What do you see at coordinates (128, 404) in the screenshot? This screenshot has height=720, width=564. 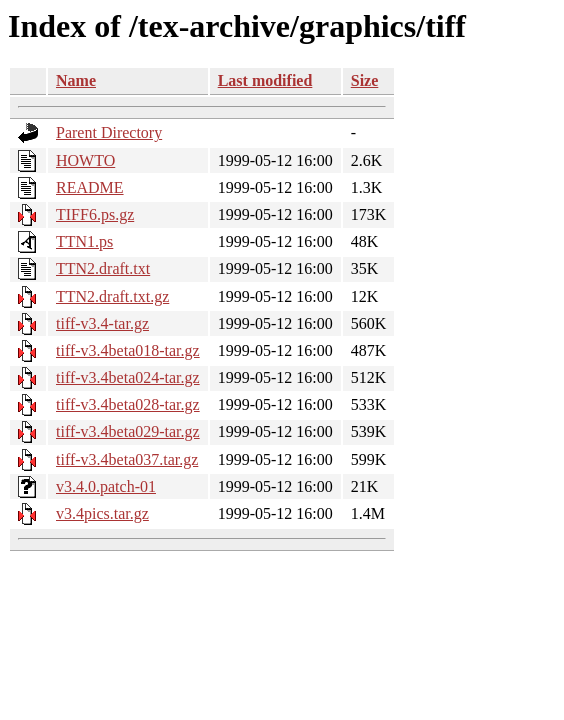 I see `tiff-v3.4beta028-tar.gz` at bounding box center [128, 404].